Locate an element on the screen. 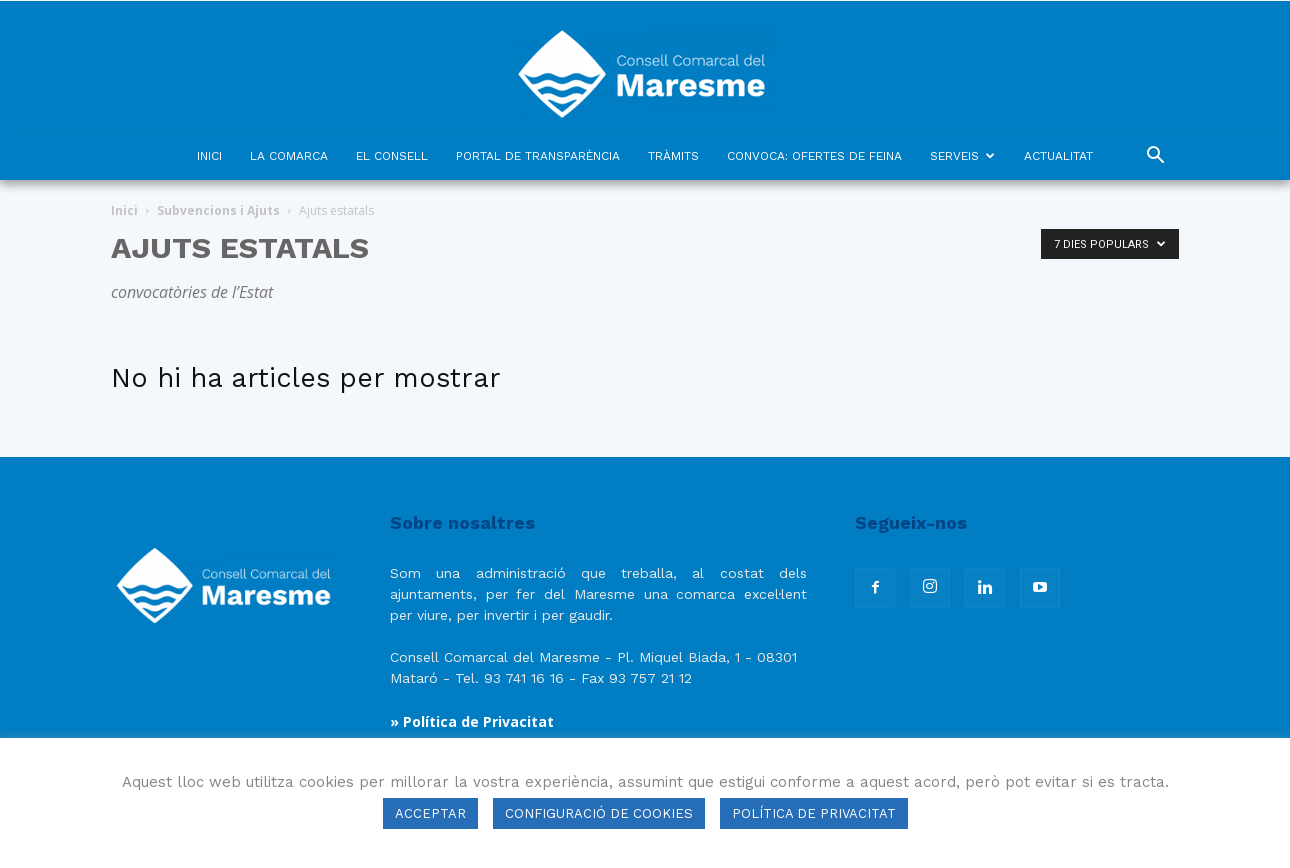 Image resolution: width=1290 pixels, height=868 pixels. » Política de Privacitat is located at coordinates (472, 721).